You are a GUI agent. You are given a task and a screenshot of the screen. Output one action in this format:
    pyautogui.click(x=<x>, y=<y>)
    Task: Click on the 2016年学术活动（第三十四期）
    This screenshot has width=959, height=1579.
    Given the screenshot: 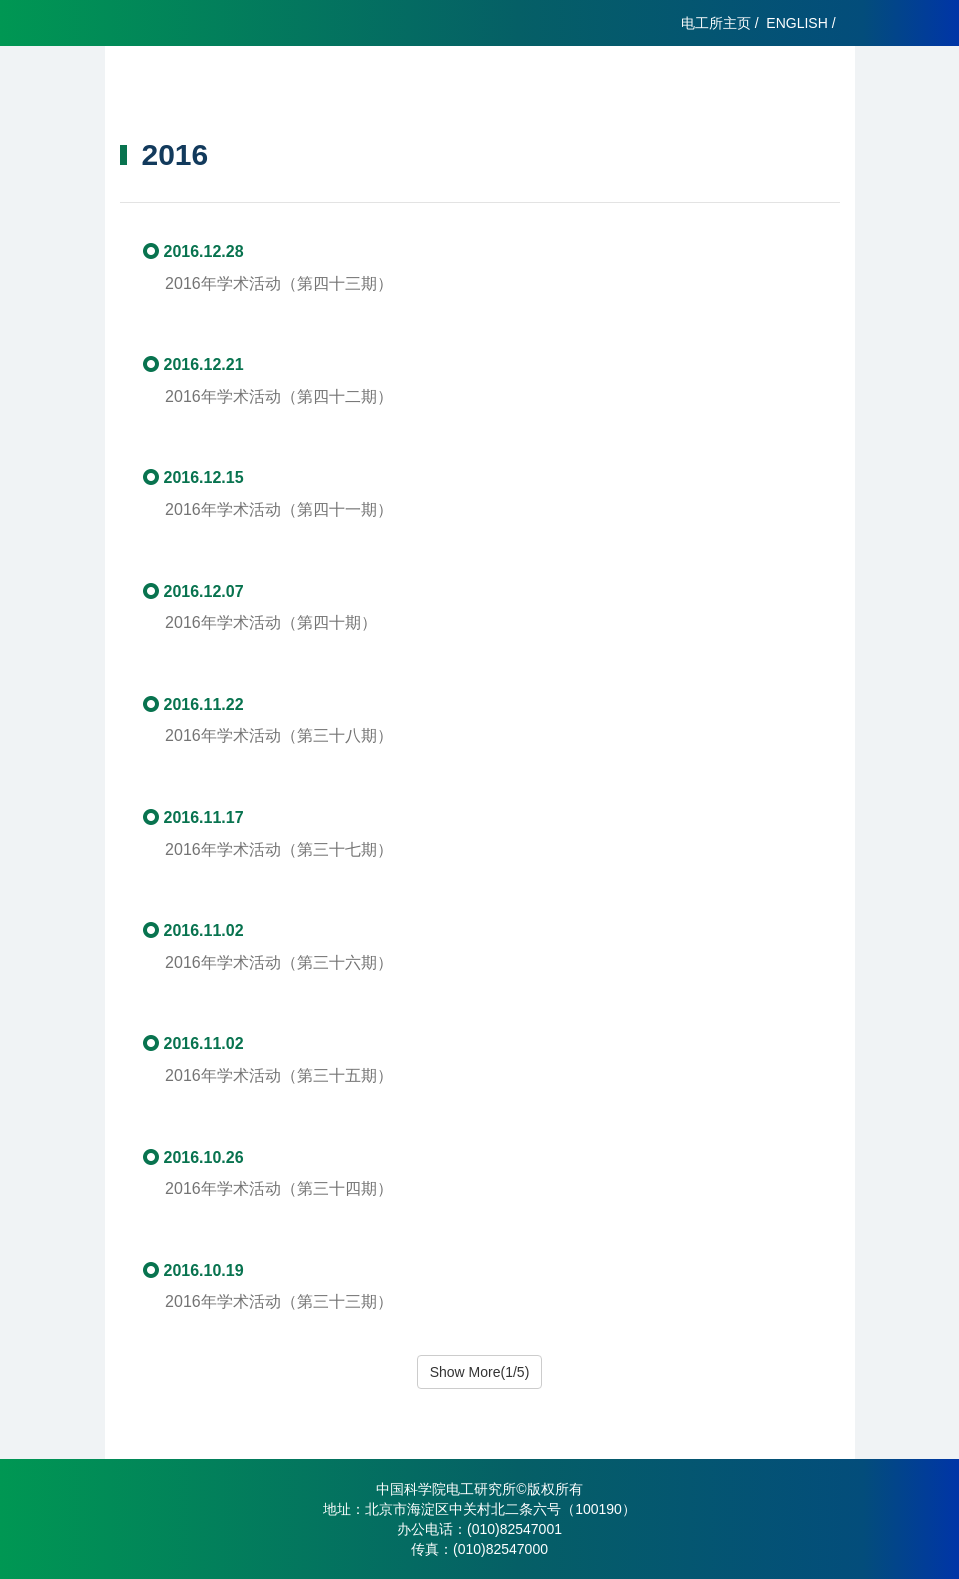 What is the action you would take?
    pyautogui.click(x=279, y=1188)
    